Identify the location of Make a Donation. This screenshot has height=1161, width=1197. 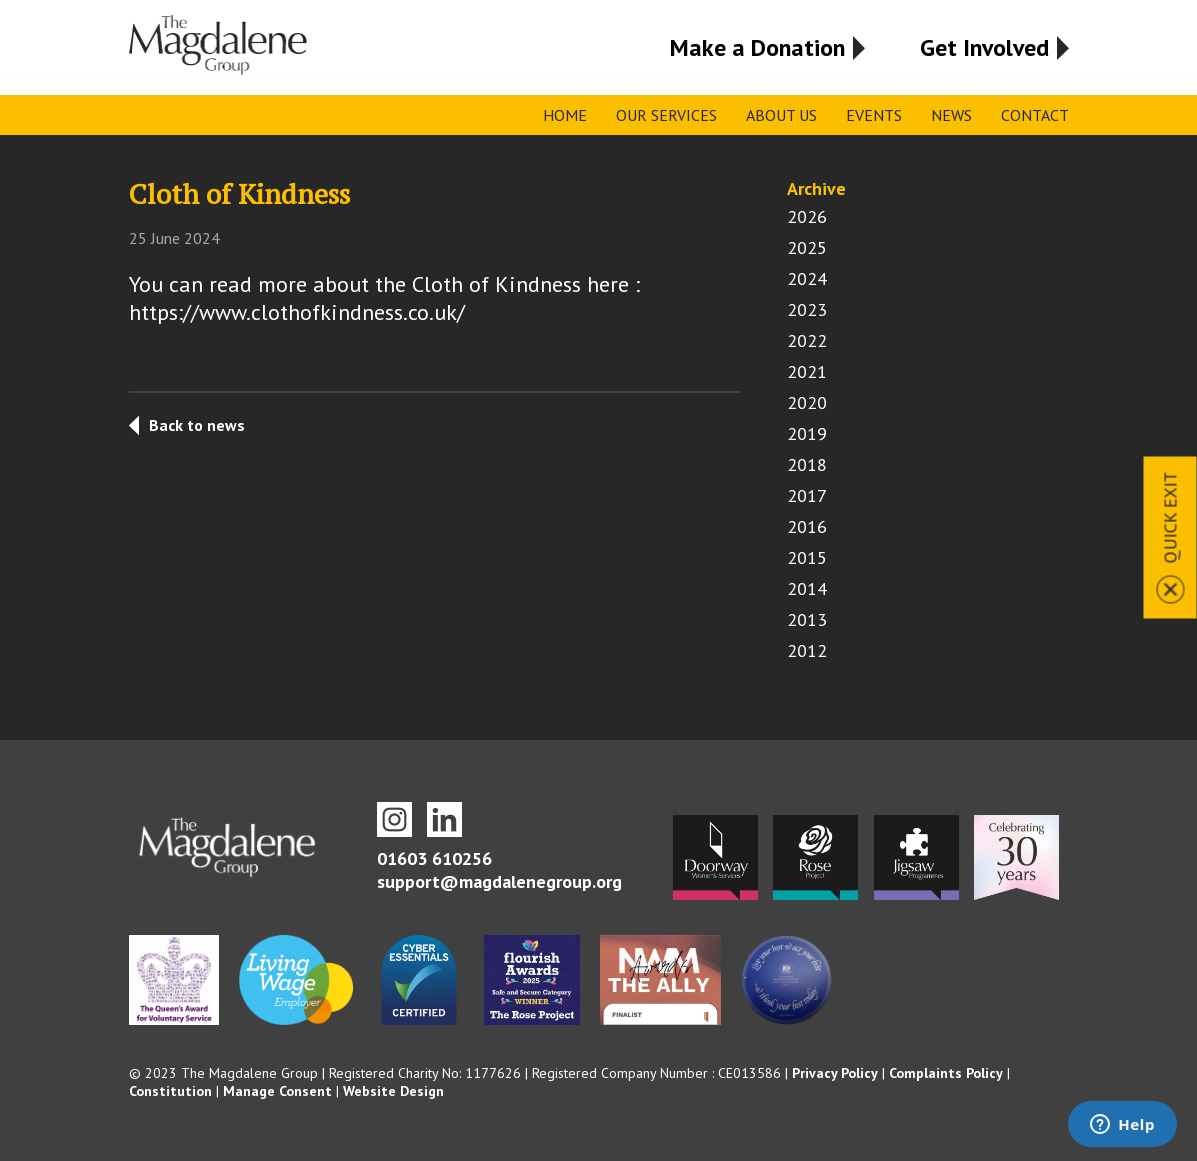
(757, 47).